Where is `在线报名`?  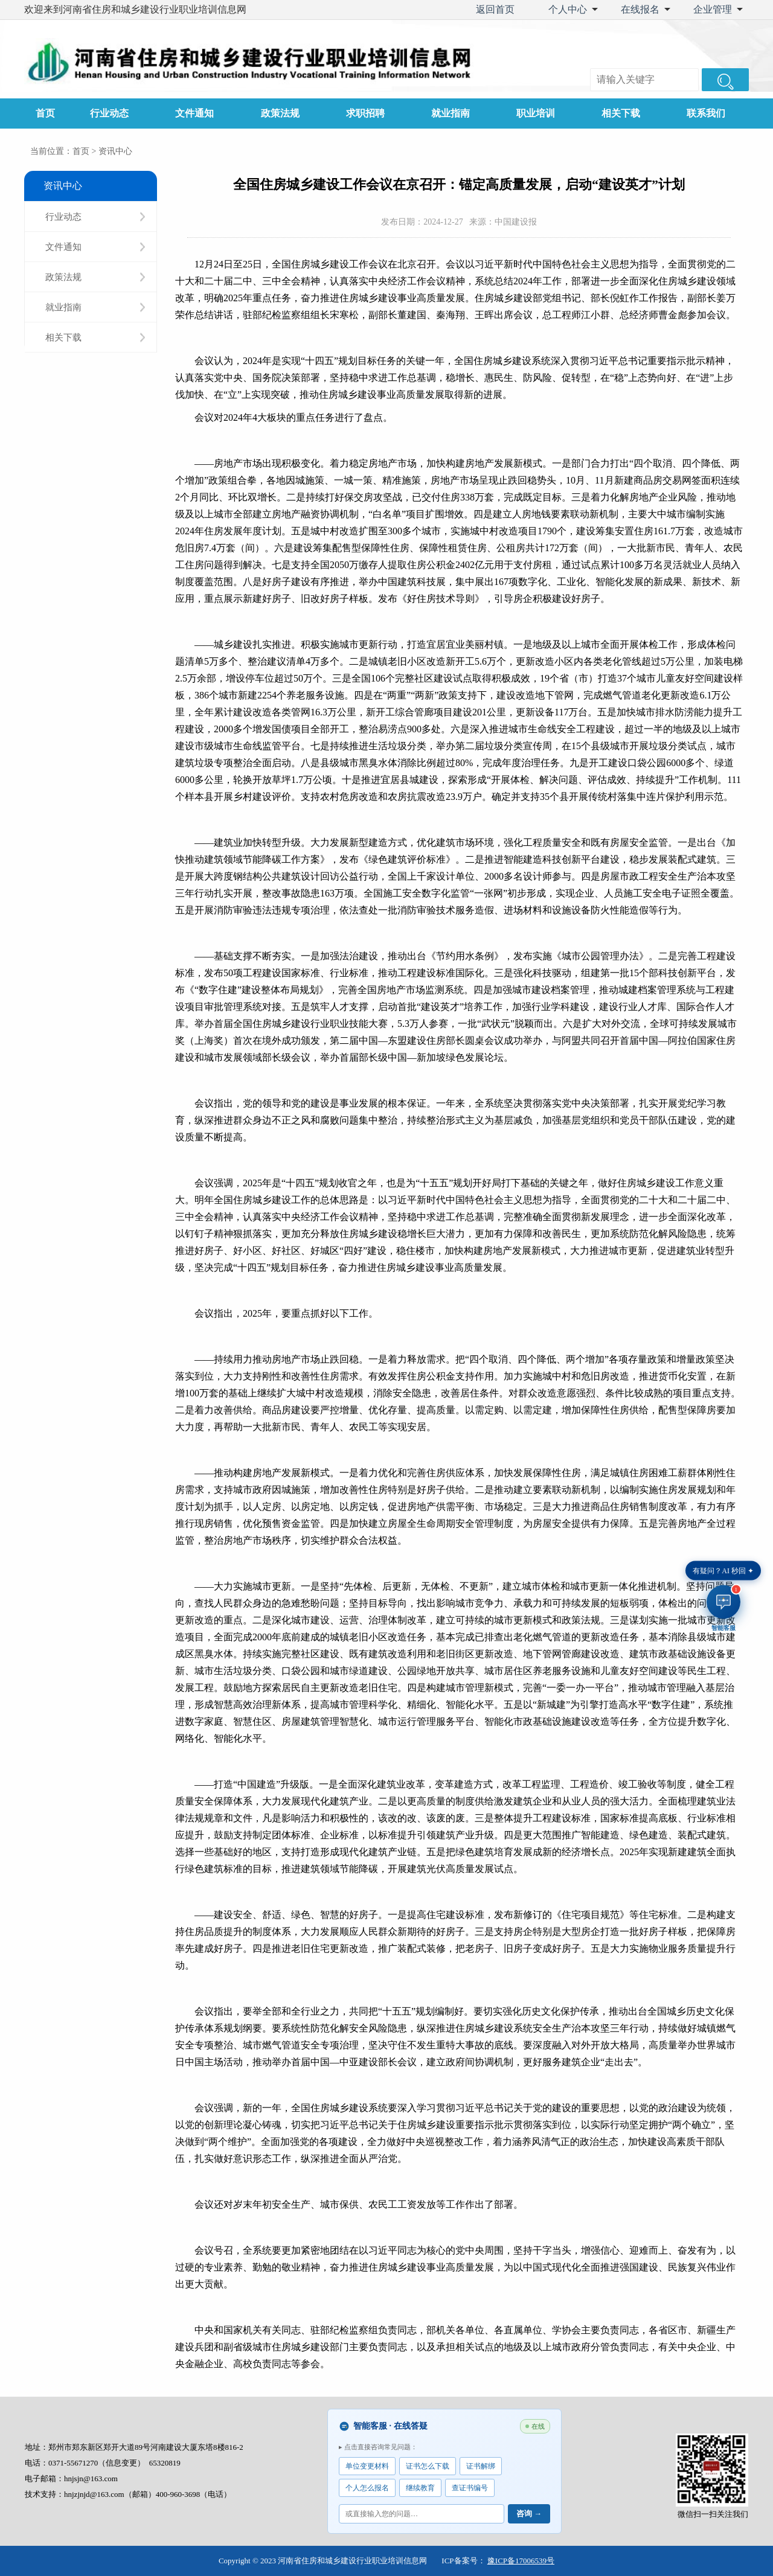
在线报名 is located at coordinates (640, 9).